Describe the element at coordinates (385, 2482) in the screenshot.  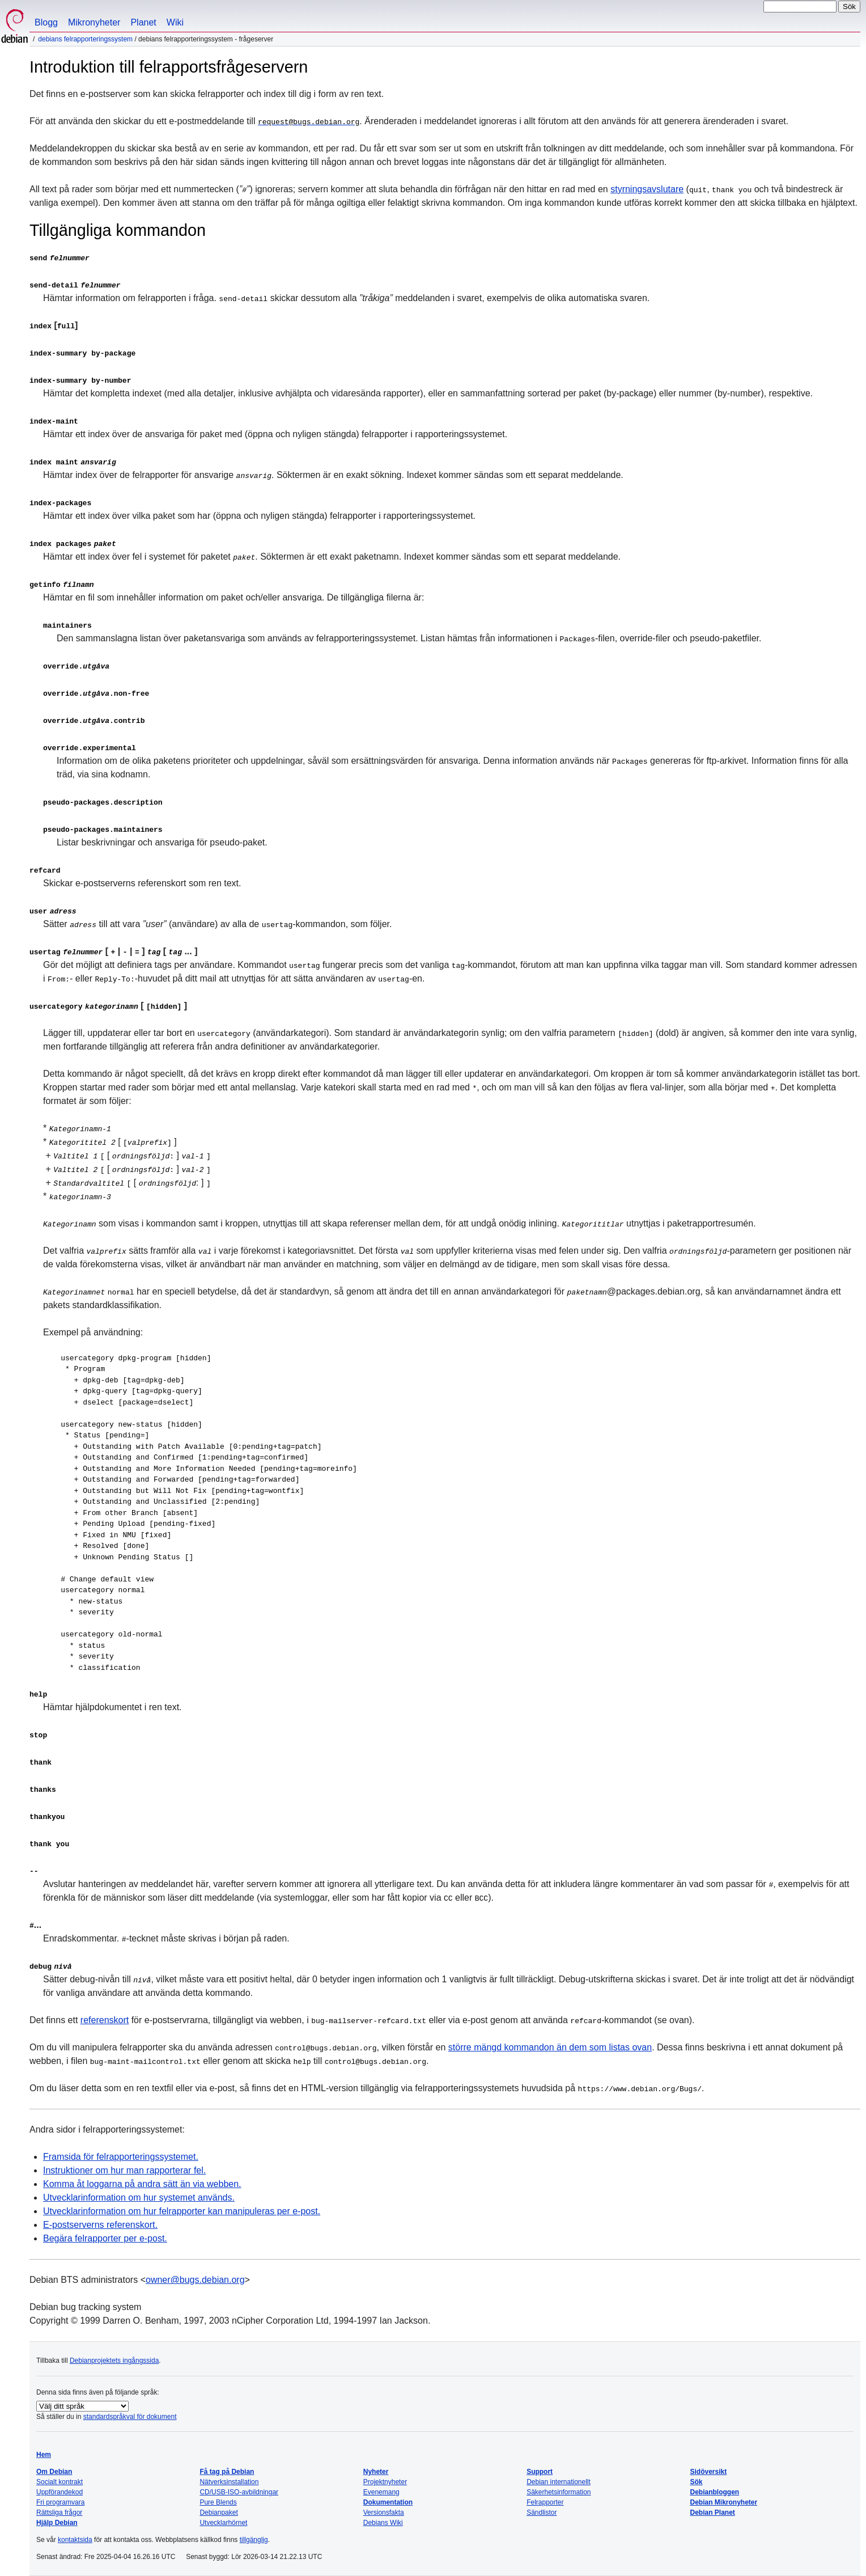
I see `Projektnyheter` at that location.